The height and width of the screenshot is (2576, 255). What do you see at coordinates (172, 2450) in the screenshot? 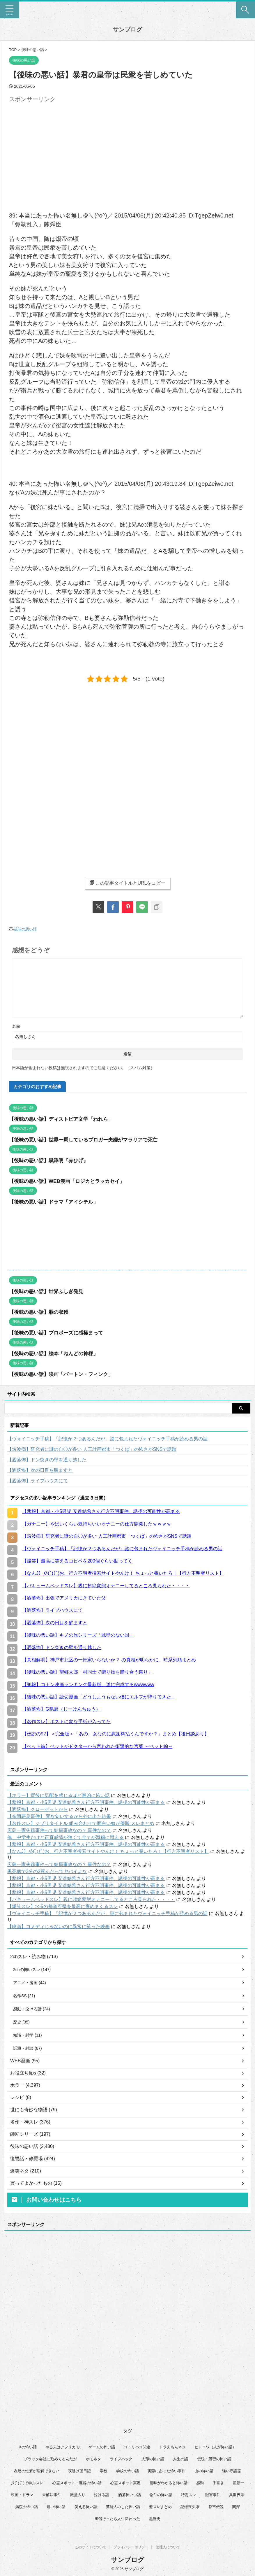
I see `ドラえもんネタ [ドラえもんネタ (16個の項目)]` at bounding box center [172, 2450].